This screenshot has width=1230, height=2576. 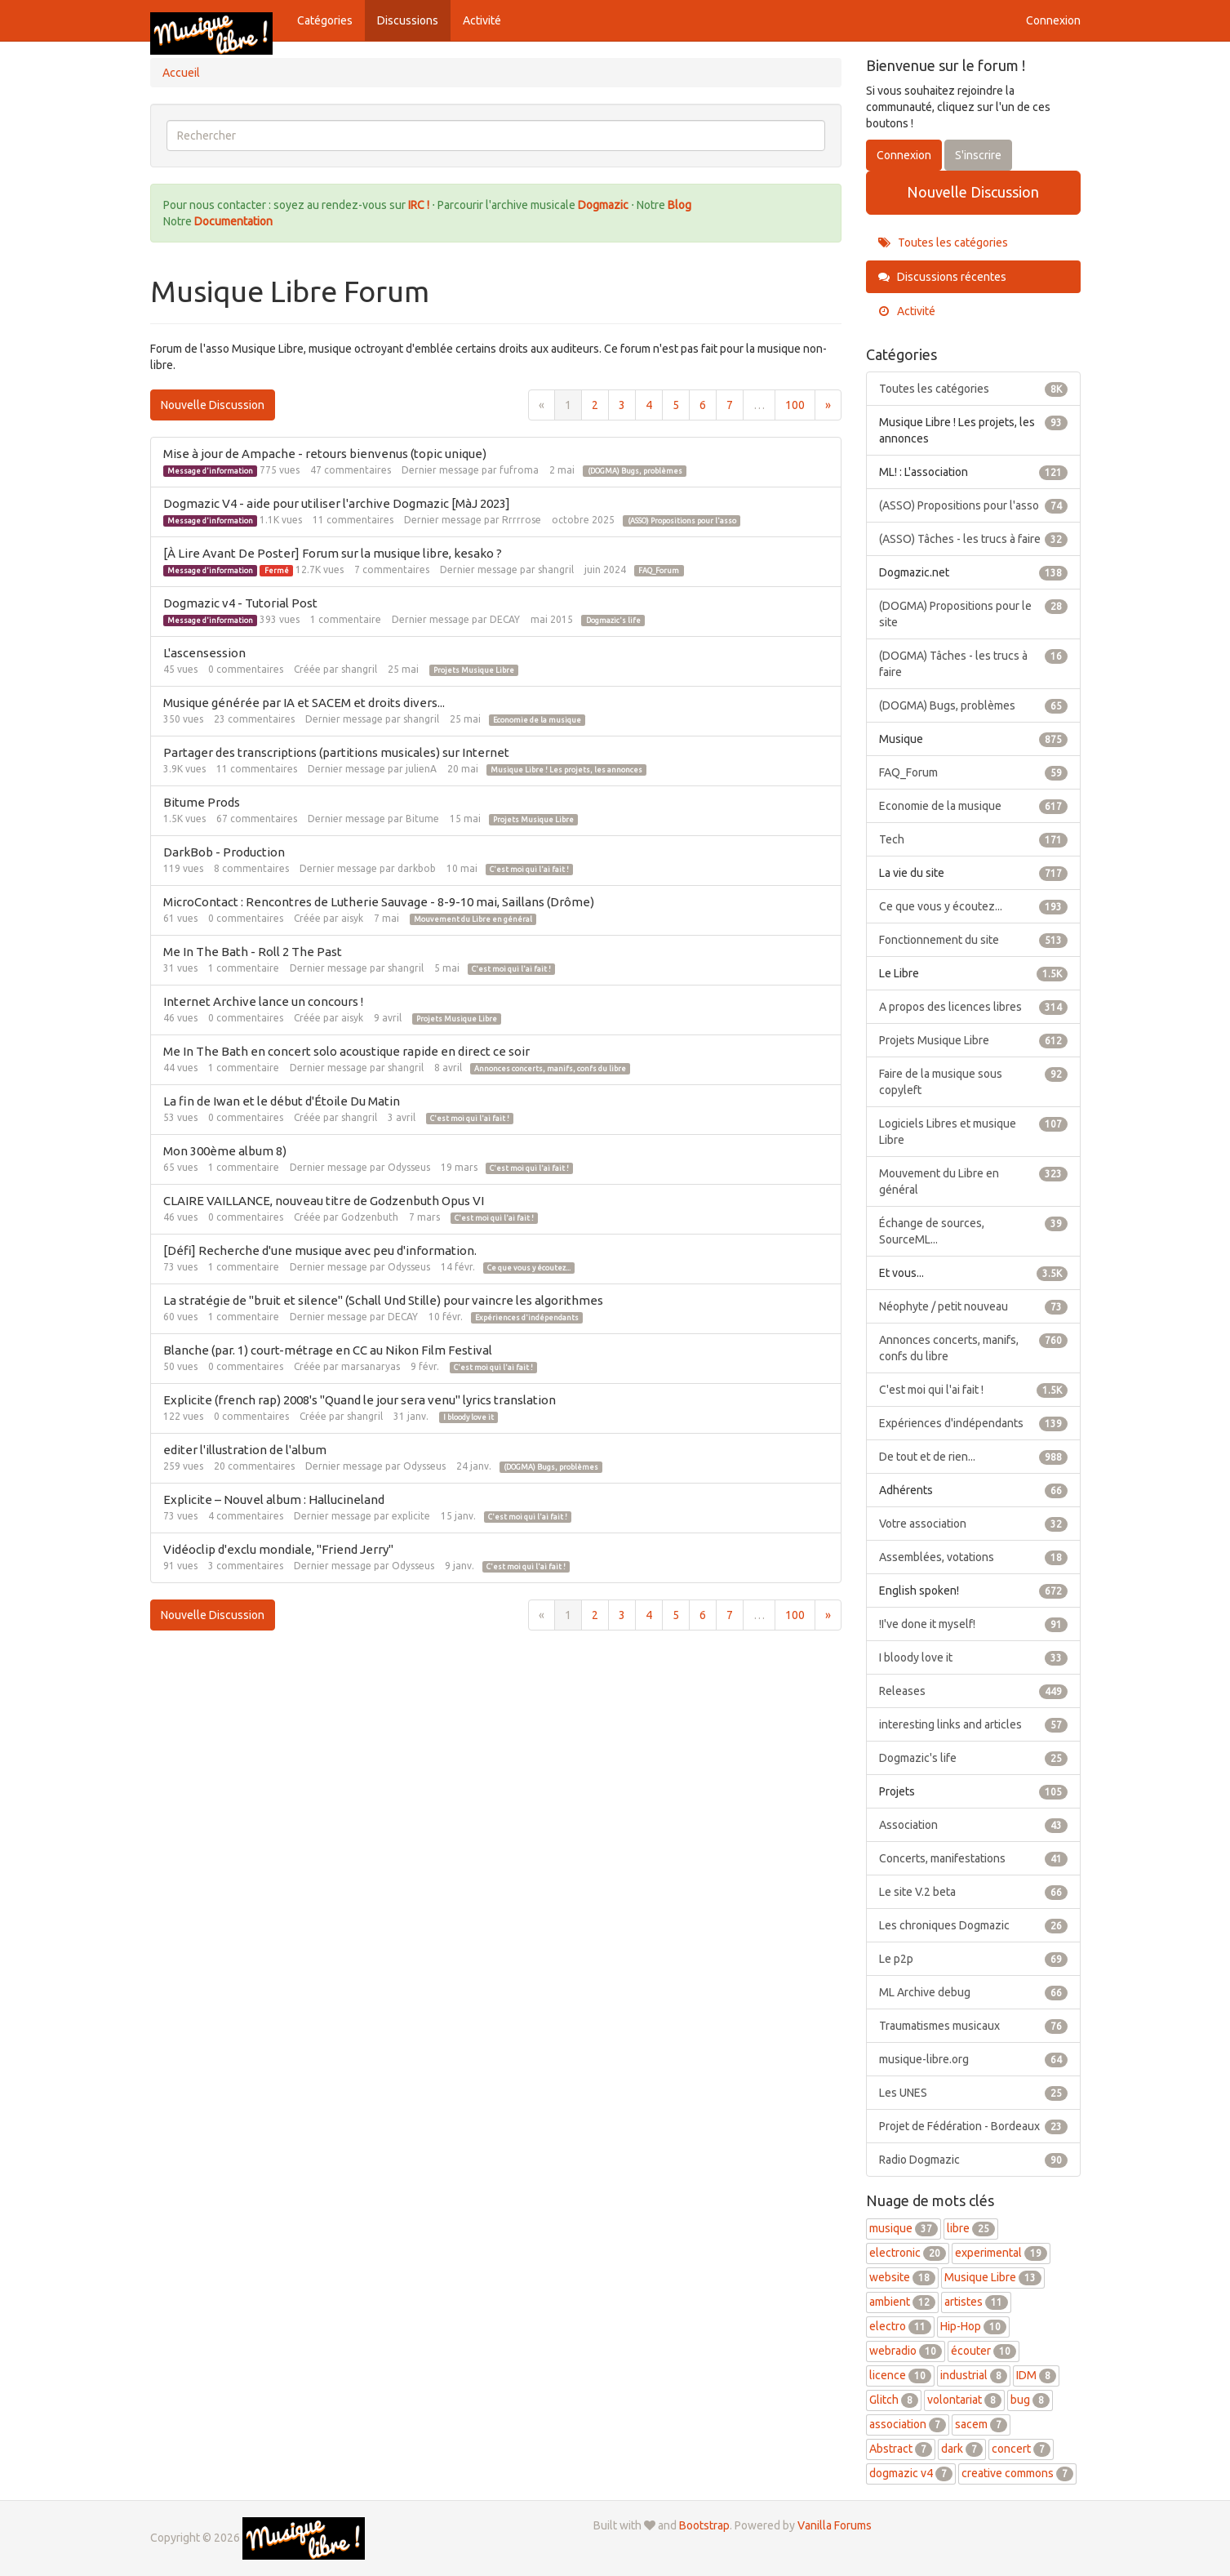 I want to click on Blanche (par. 1) court-métrage en CC au Nikon Film Festival, so click(x=327, y=1350).